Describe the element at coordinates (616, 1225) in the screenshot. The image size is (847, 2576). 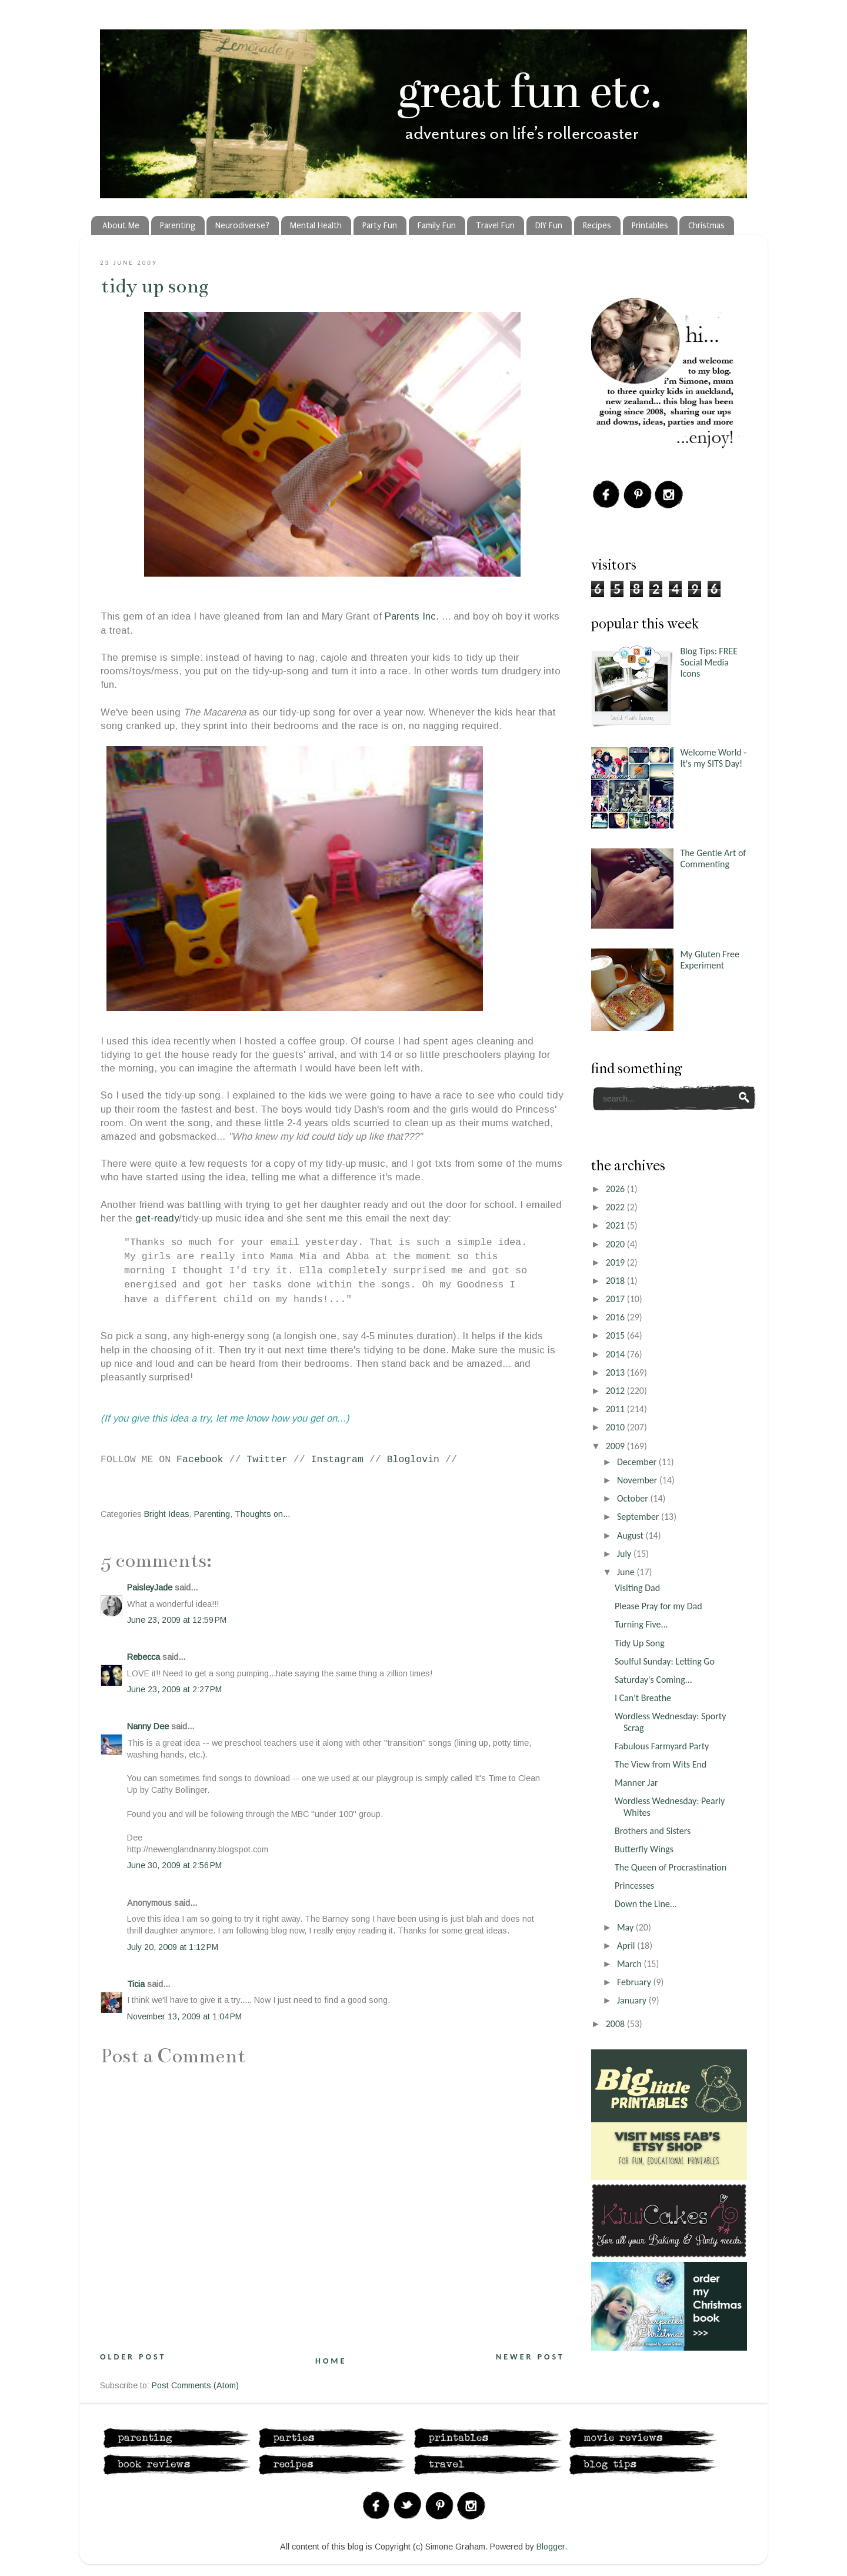
I see `2021` at that location.